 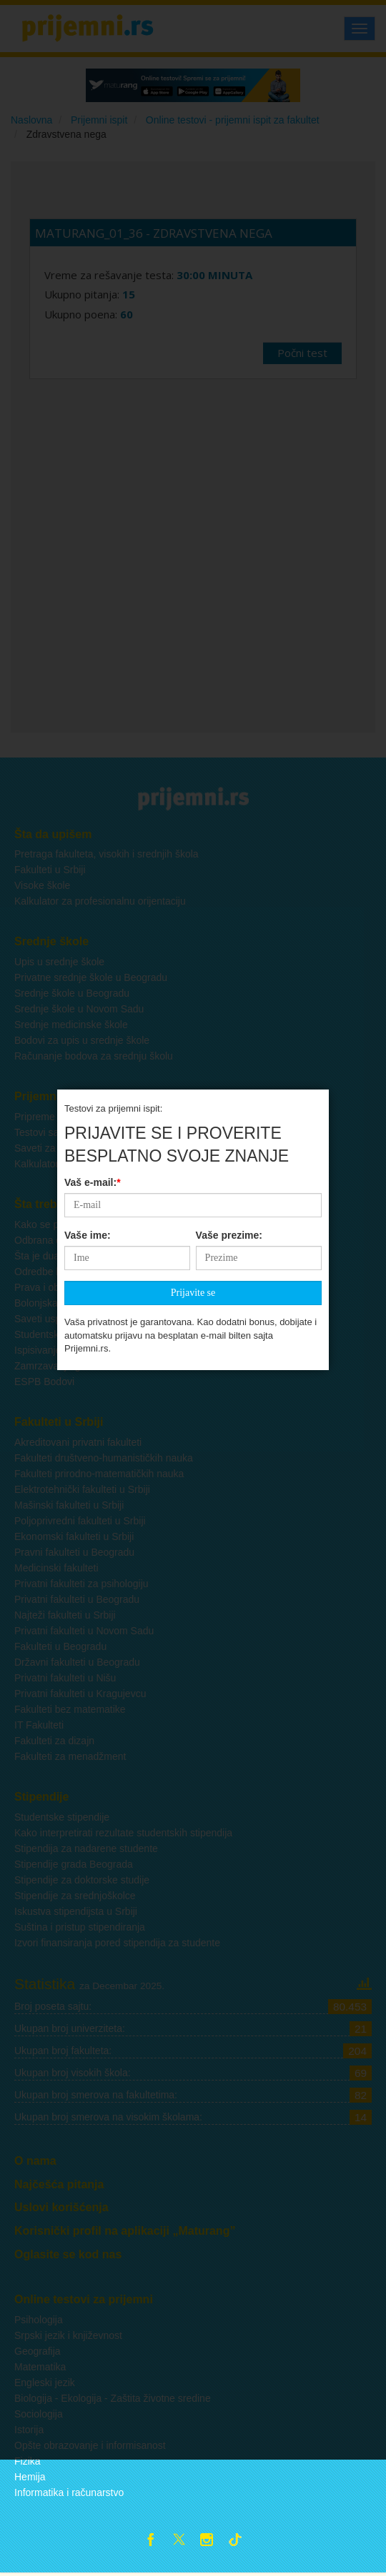 What do you see at coordinates (75, 1895) in the screenshot?
I see `Stipendije za srednjoškolce` at bounding box center [75, 1895].